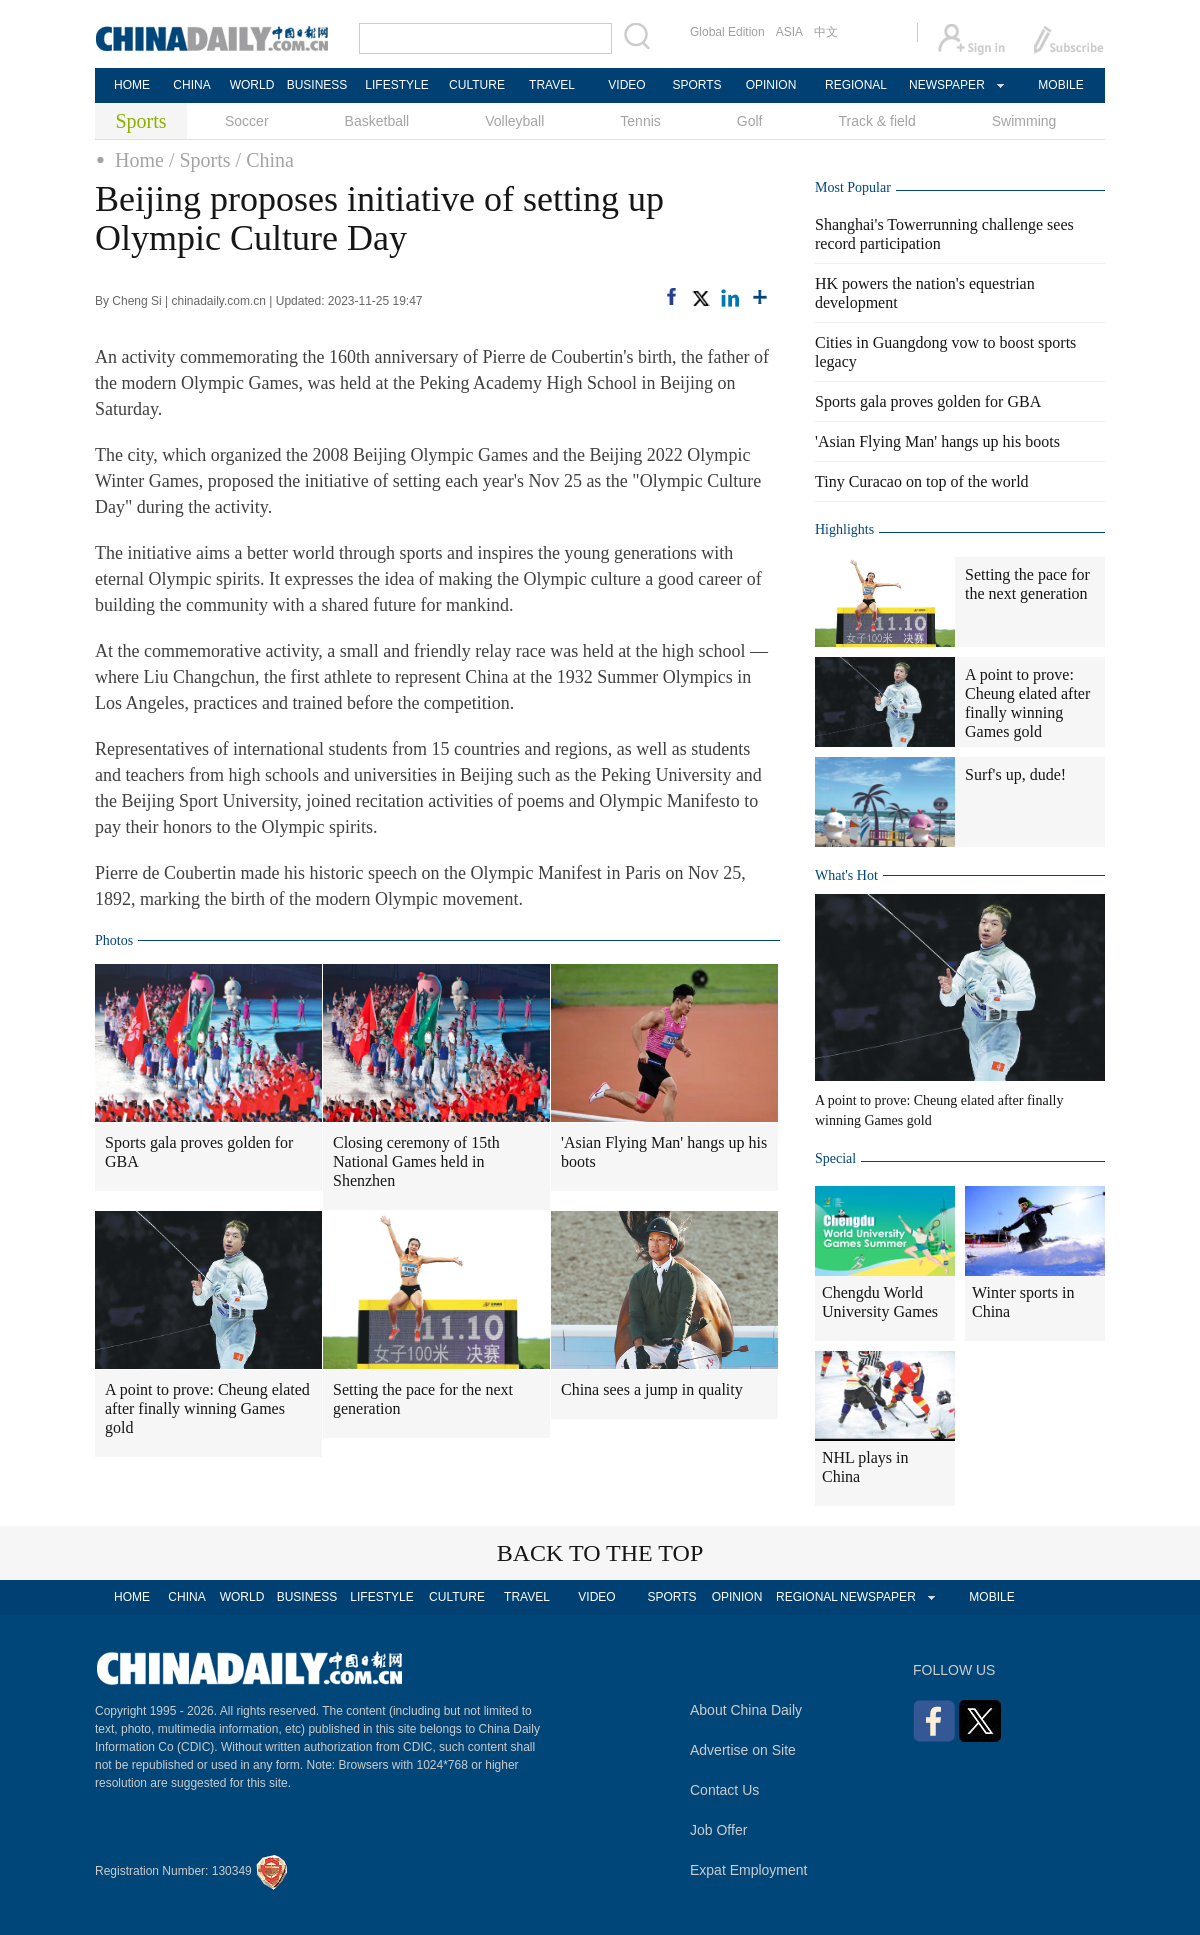  Describe the element at coordinates (114, 940) in the screenshot. I see `Photos` at that location.